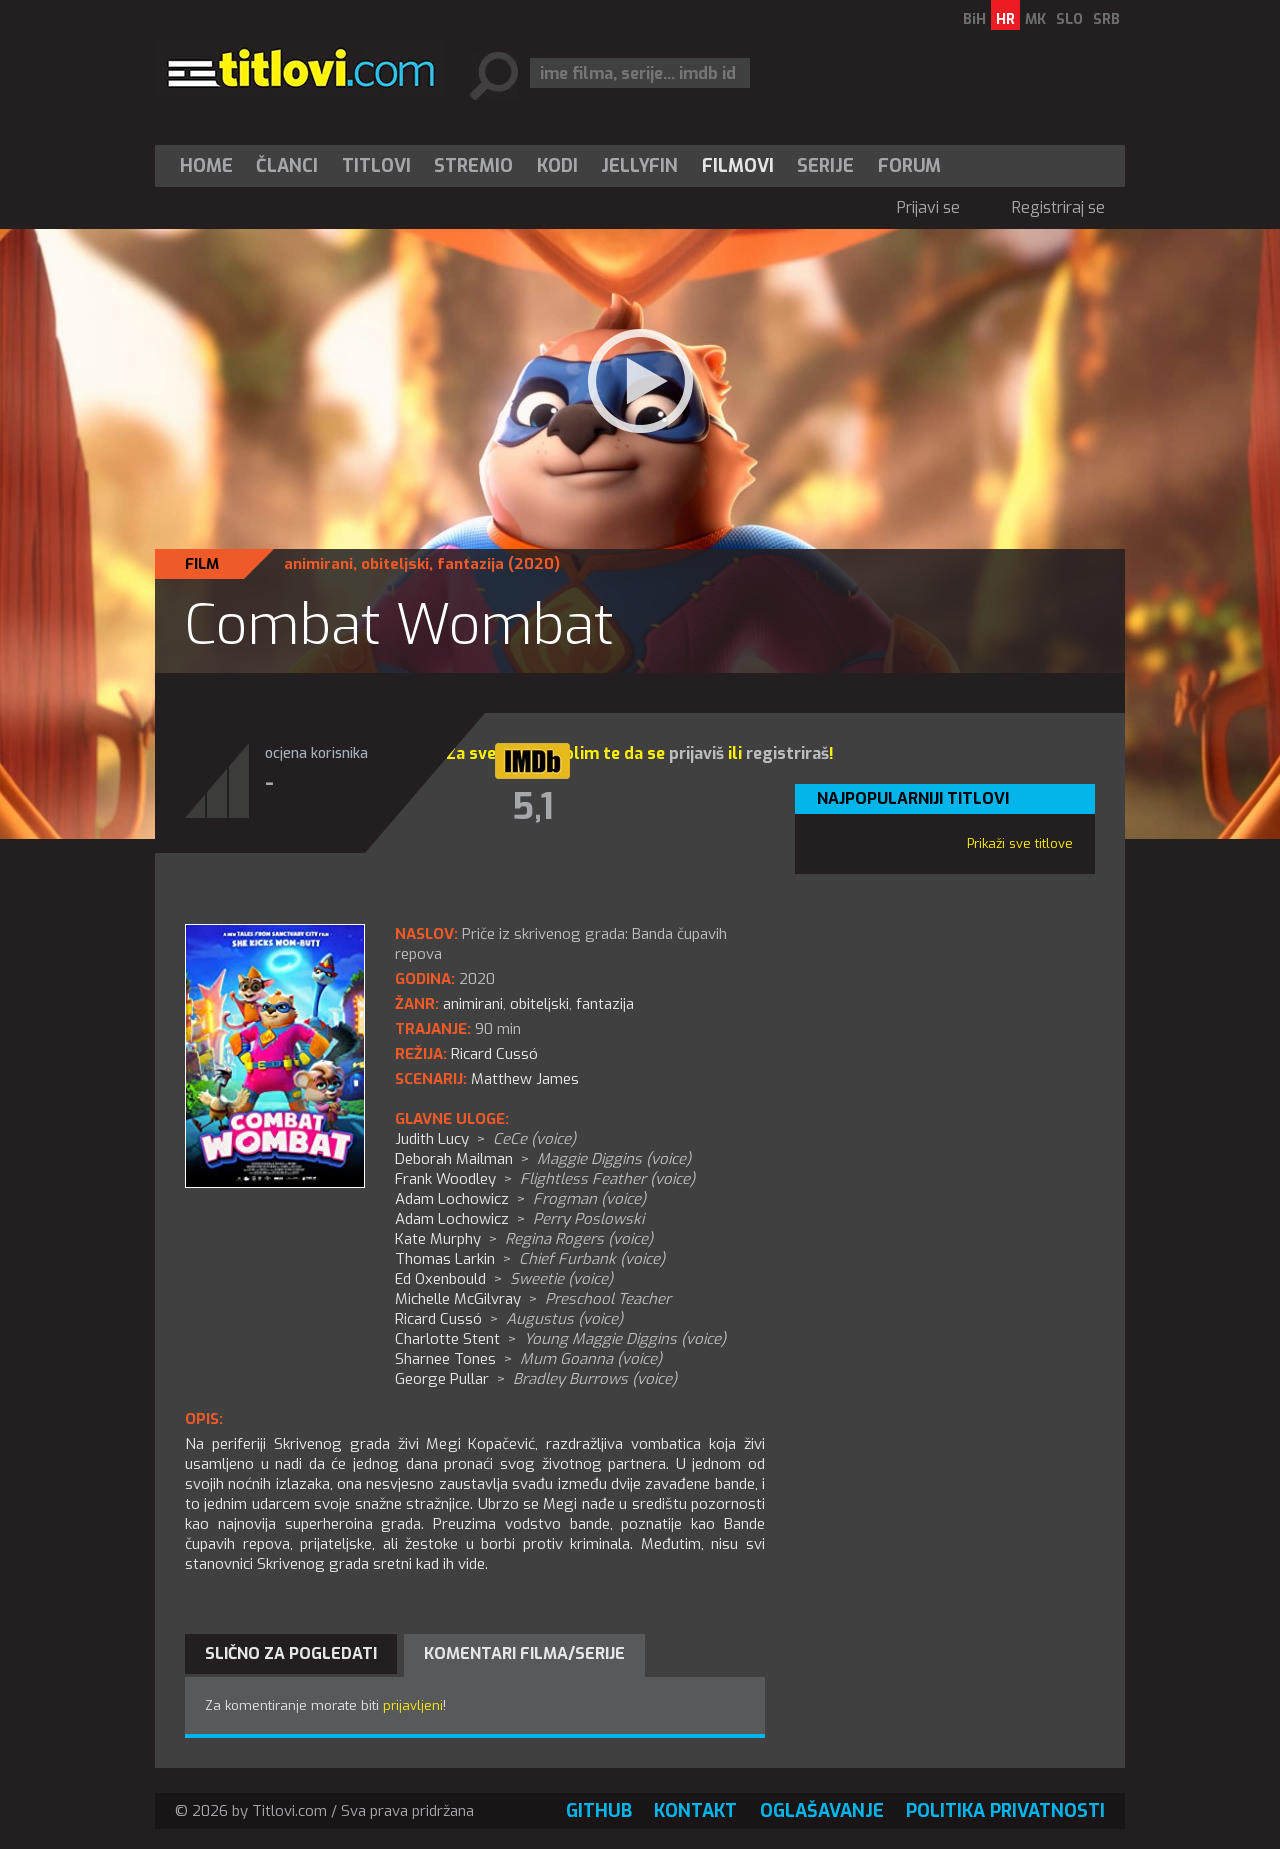 The width and height of the screenshot is (1280, 1849). I want to click on Kontakt, so click(695, 1811).